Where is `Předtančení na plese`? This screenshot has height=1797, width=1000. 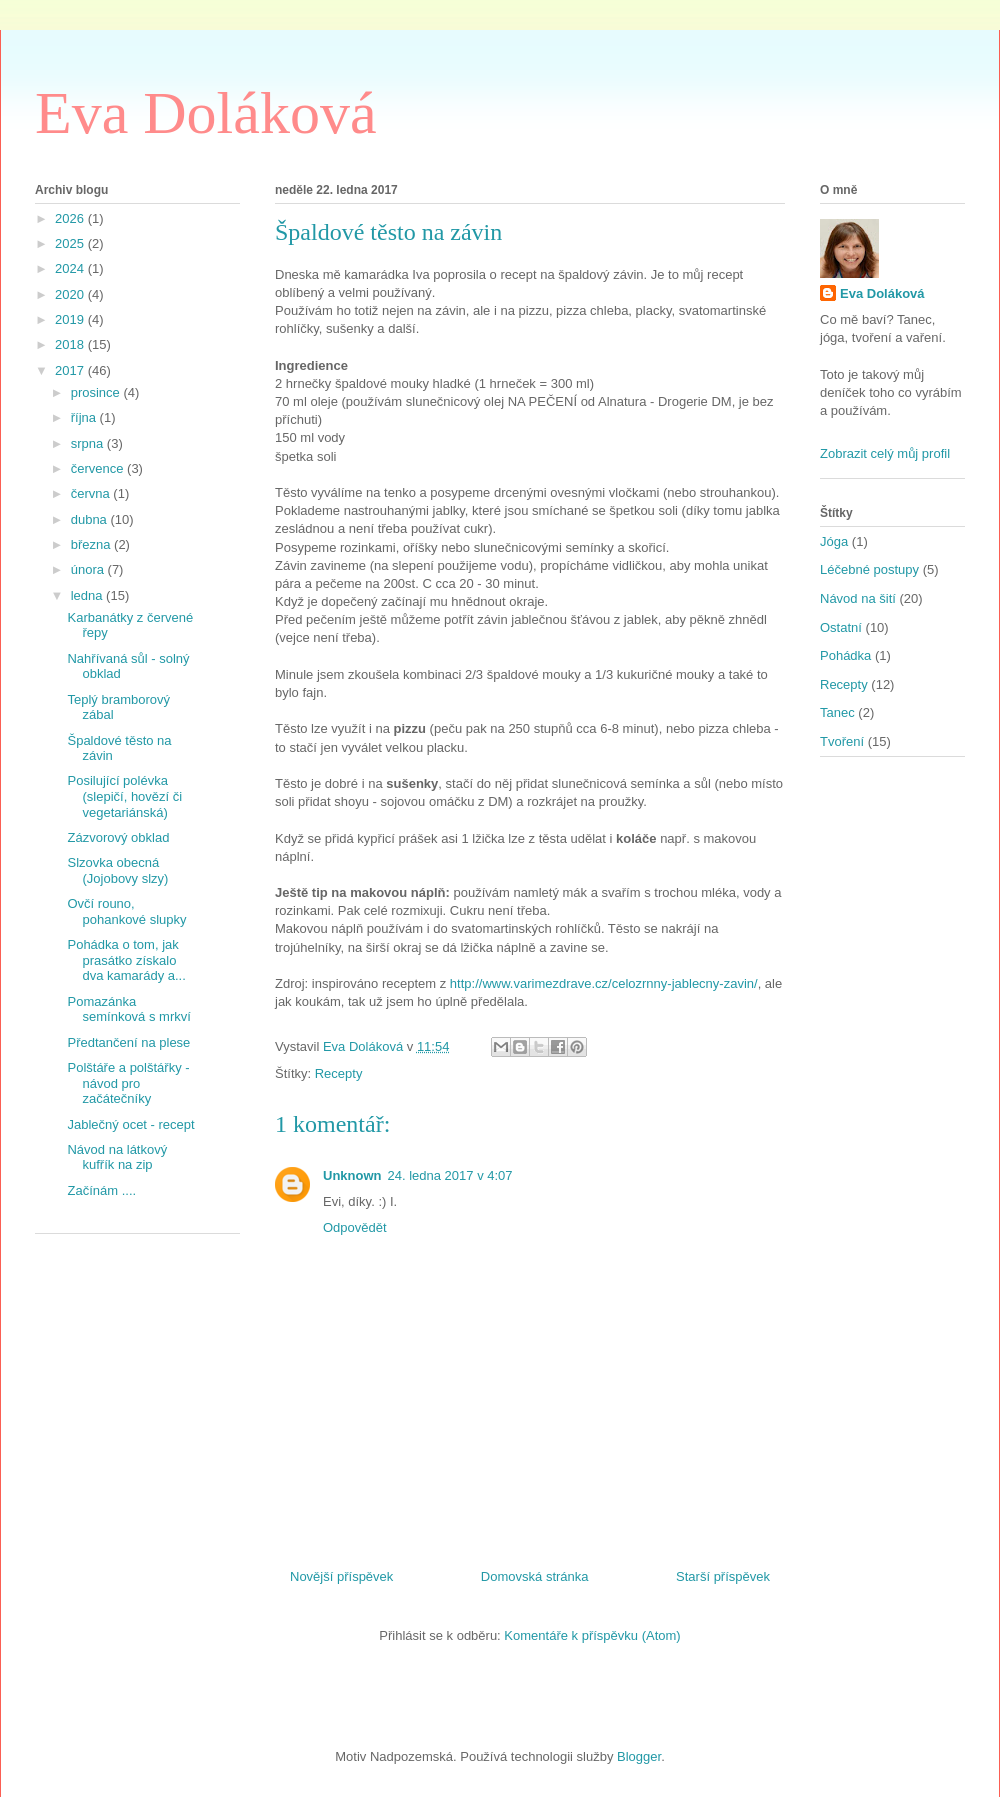
Předtančení na plese is located at coordinates (128, 1042).